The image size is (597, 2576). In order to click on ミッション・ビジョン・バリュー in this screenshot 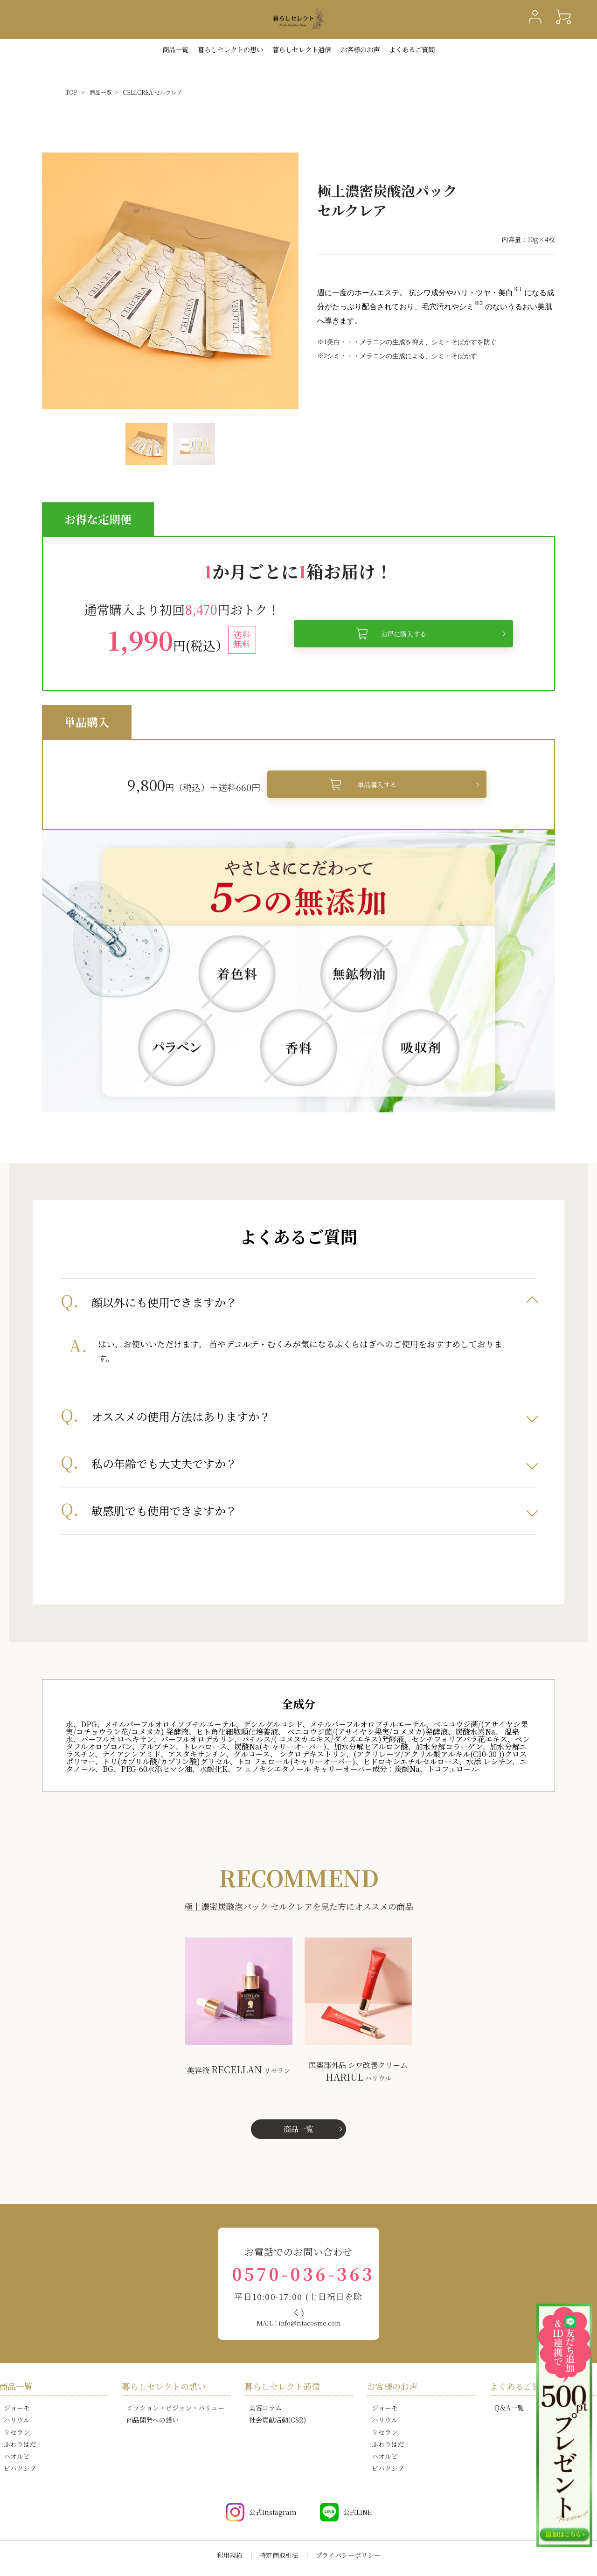, I will do `click(175, 2407)`.